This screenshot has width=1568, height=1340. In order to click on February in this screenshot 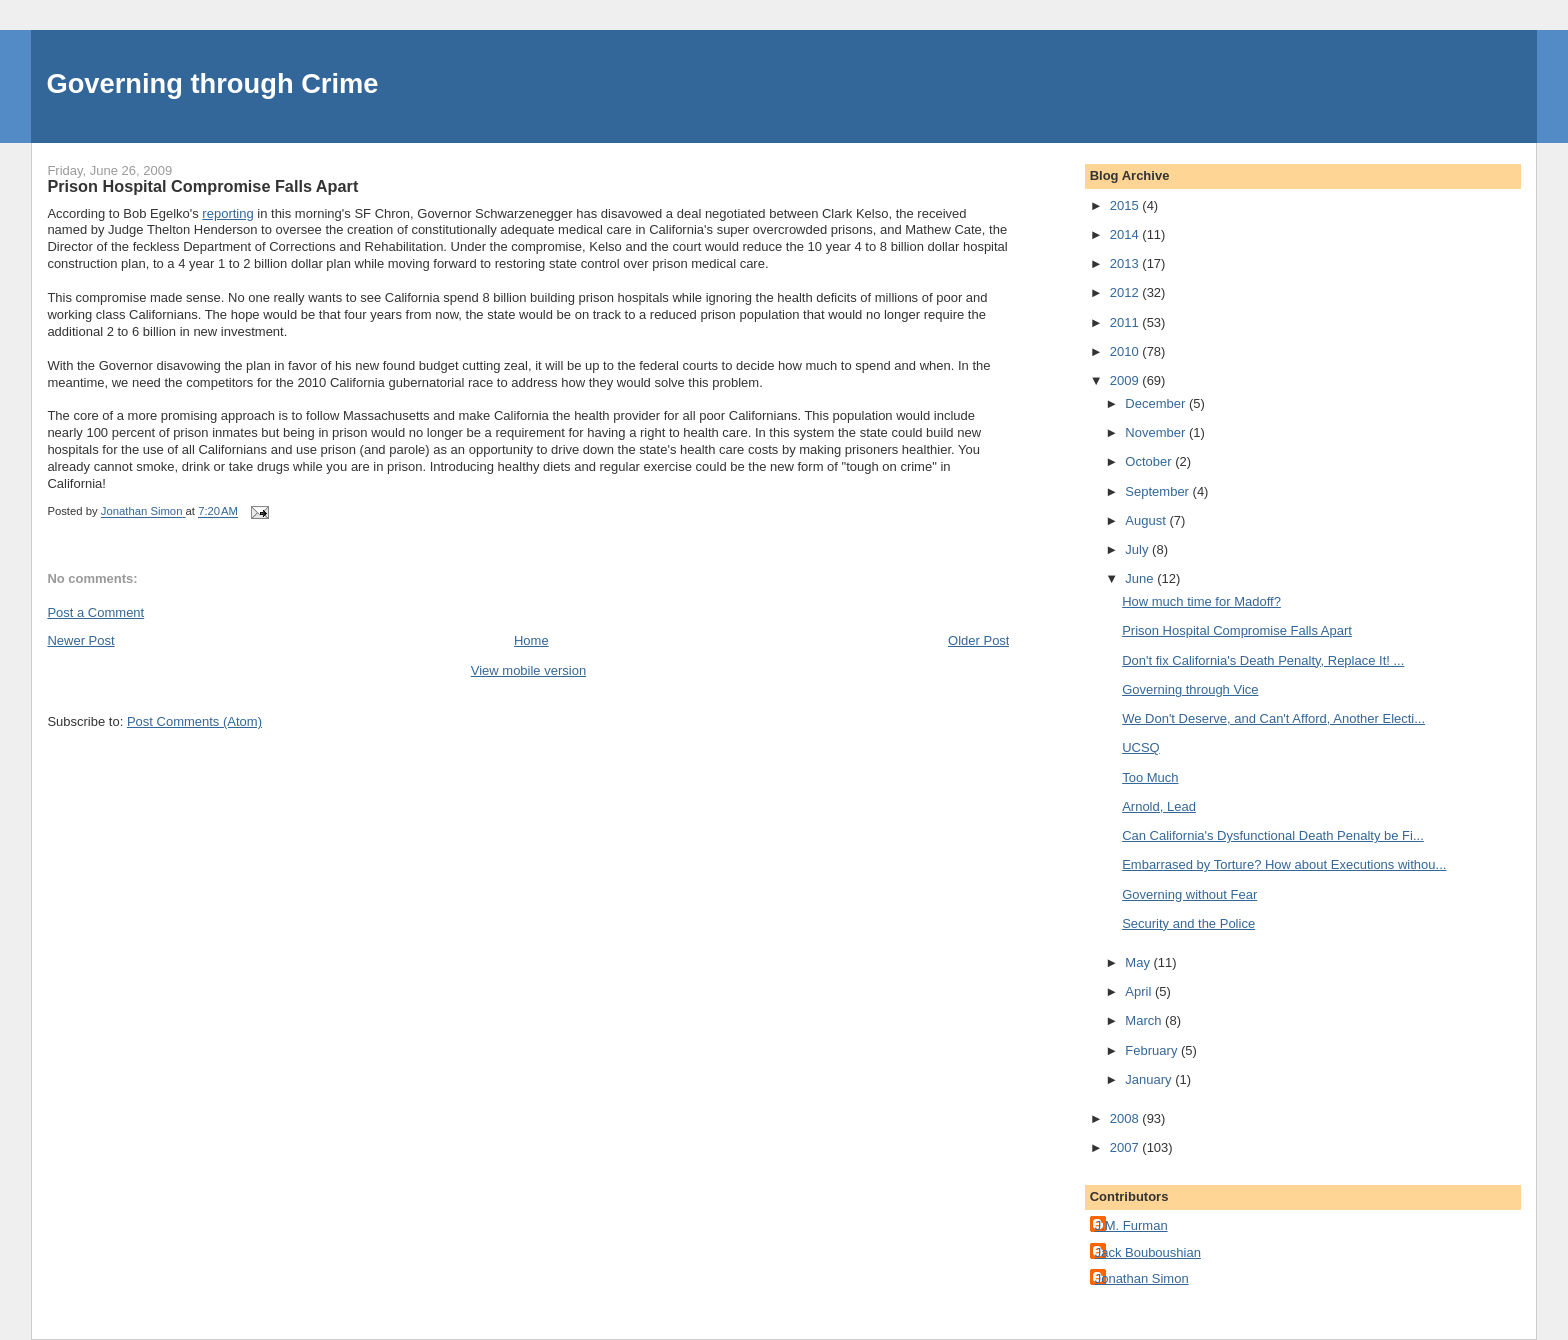, I will do `click(1153, 1050)`.